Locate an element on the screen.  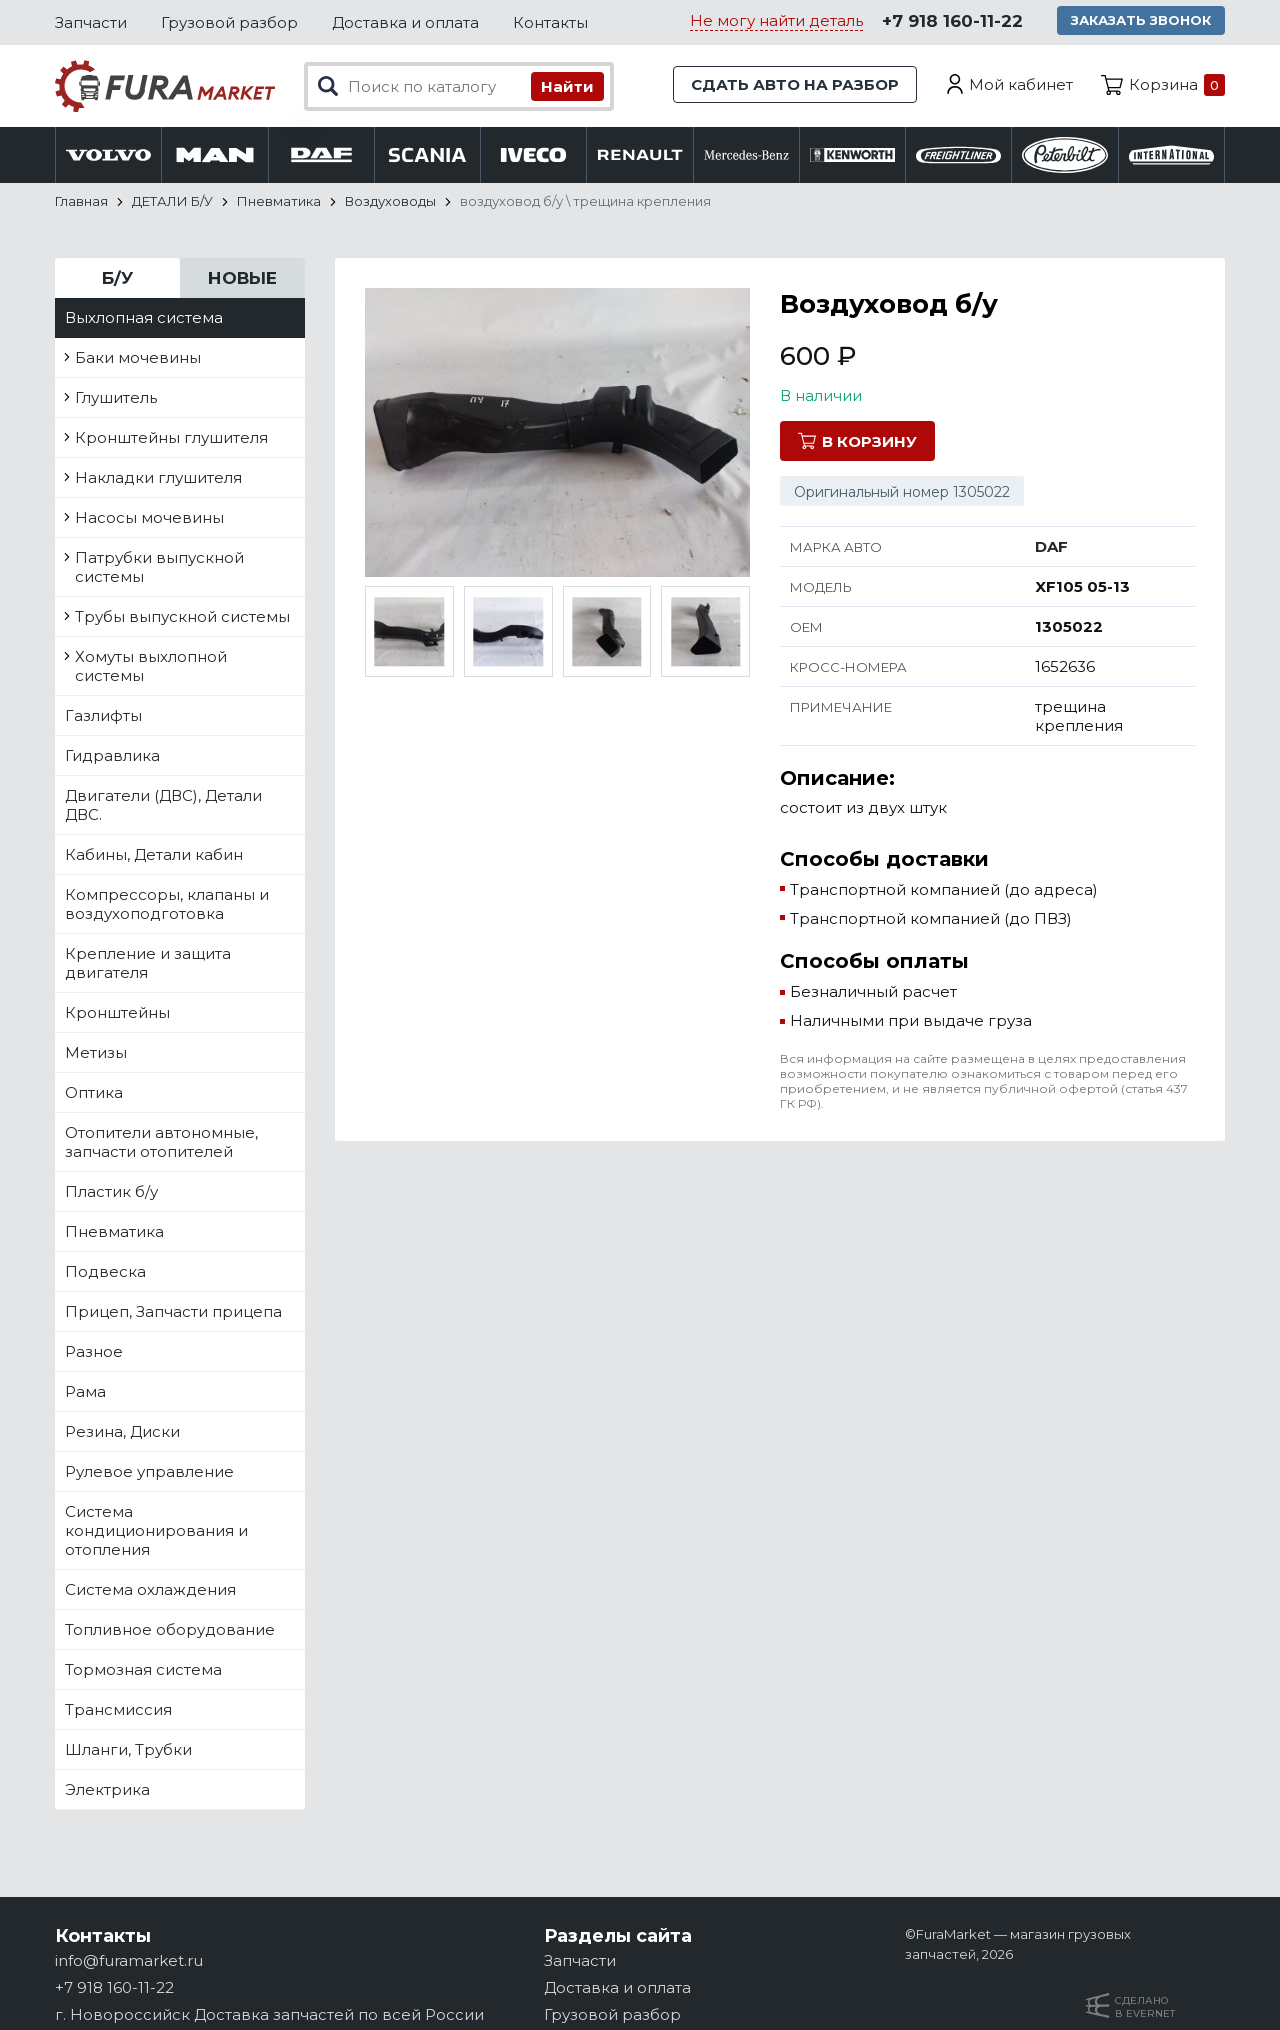
Метизы is located at coordinates (96, 1052).